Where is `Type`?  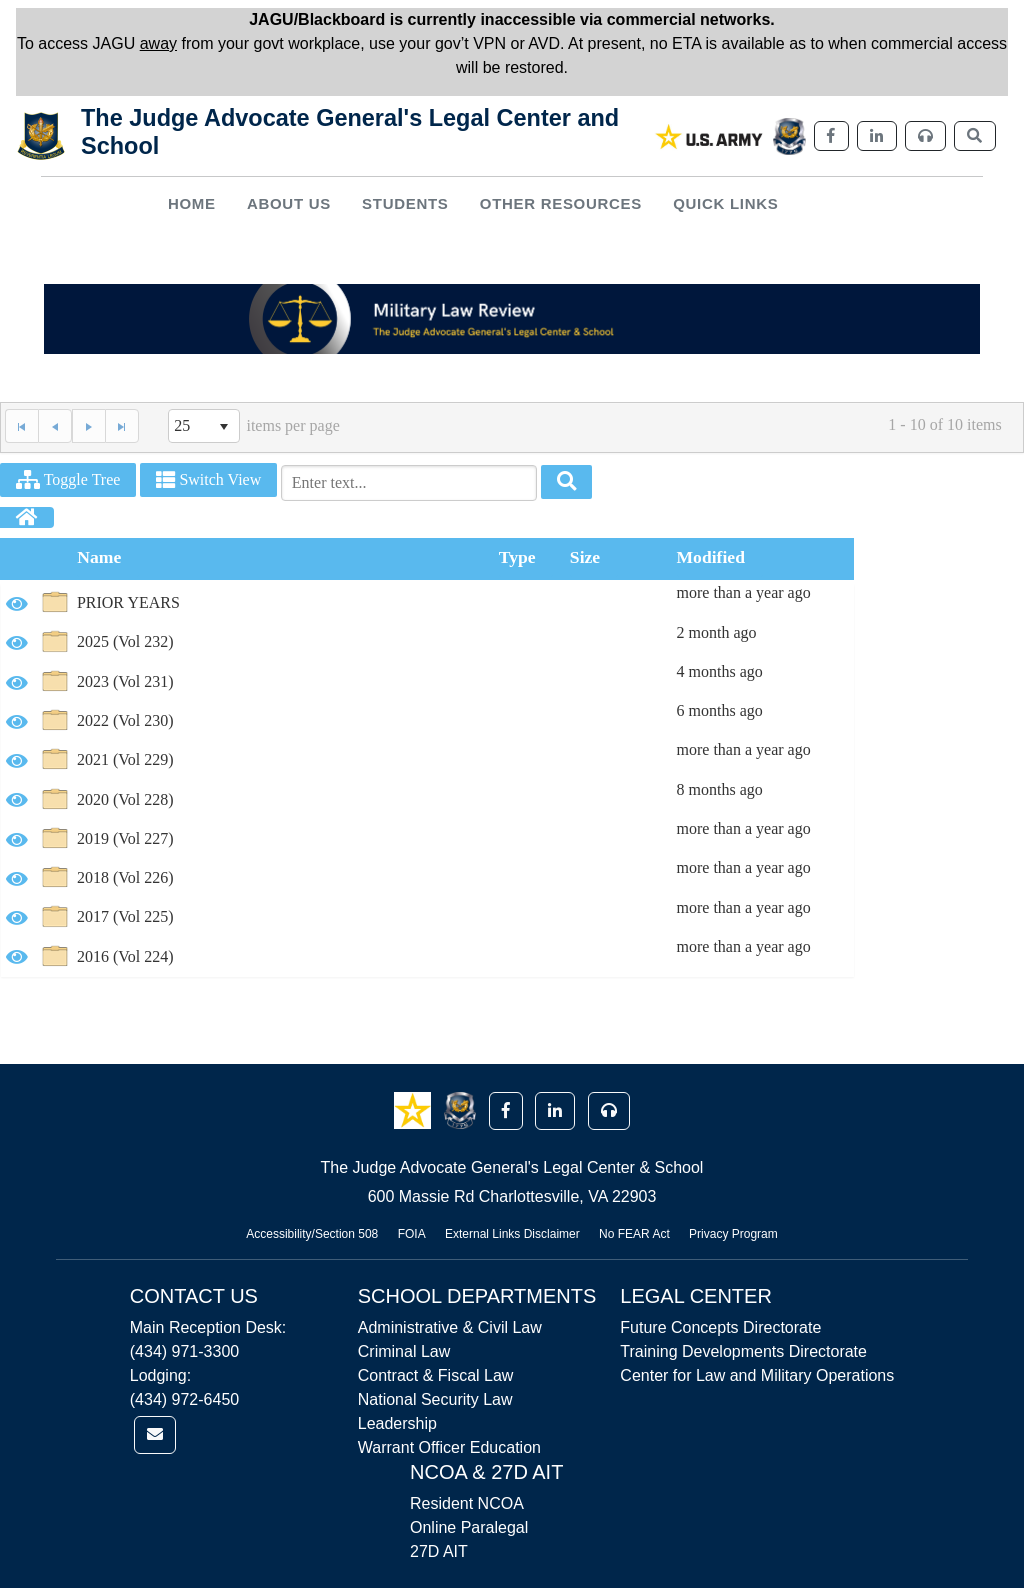 Type is located at coordinates (517, 557).